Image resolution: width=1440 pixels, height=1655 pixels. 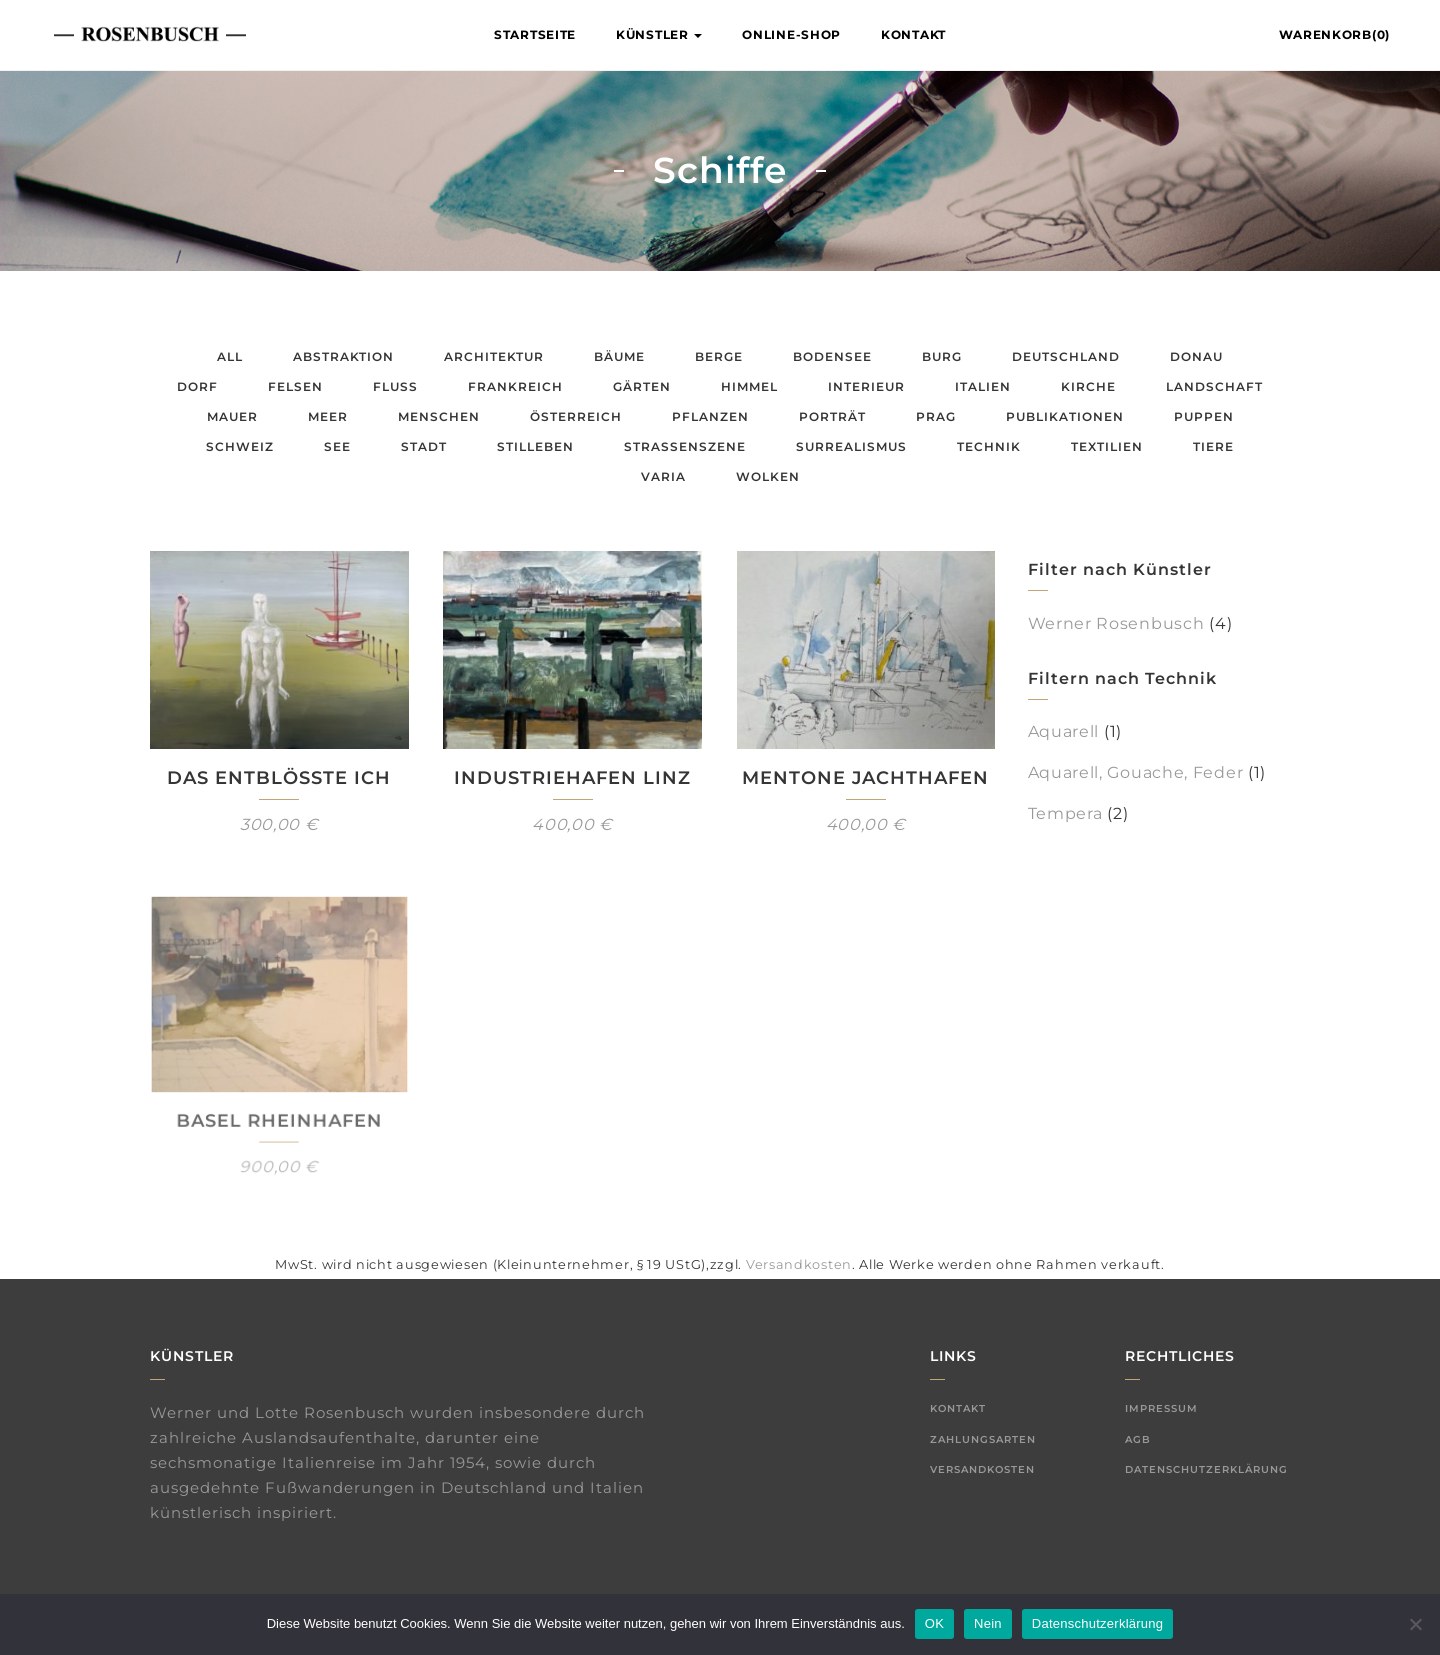 What do you see at coordinates (232, 416) in the screenshot?
I see `Mauer` at bounding box center [232, 416].